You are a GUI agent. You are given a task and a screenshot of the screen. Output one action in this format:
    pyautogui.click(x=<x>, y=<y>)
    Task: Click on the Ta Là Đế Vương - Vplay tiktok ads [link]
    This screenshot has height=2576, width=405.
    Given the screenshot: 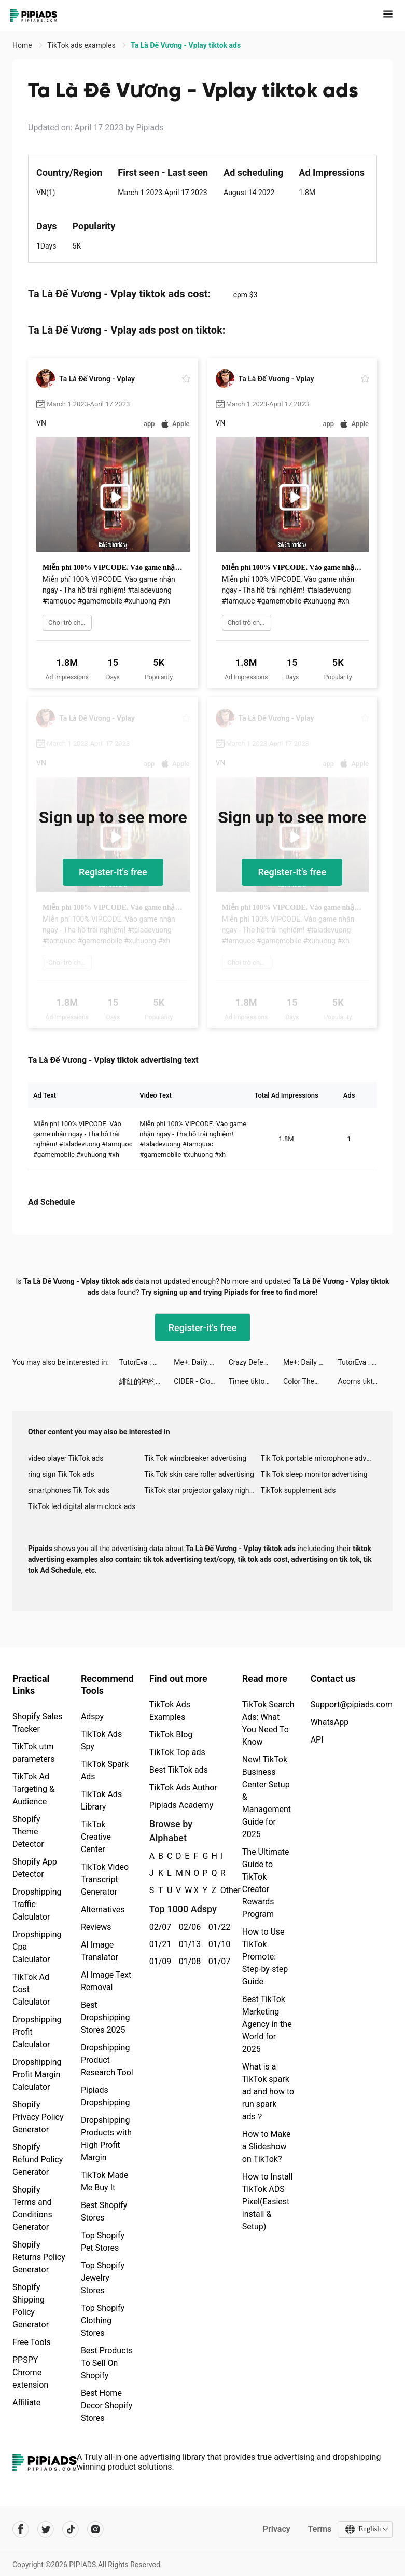 What is the action you would take?
    pyautogui.click(x=186, y=45)
    